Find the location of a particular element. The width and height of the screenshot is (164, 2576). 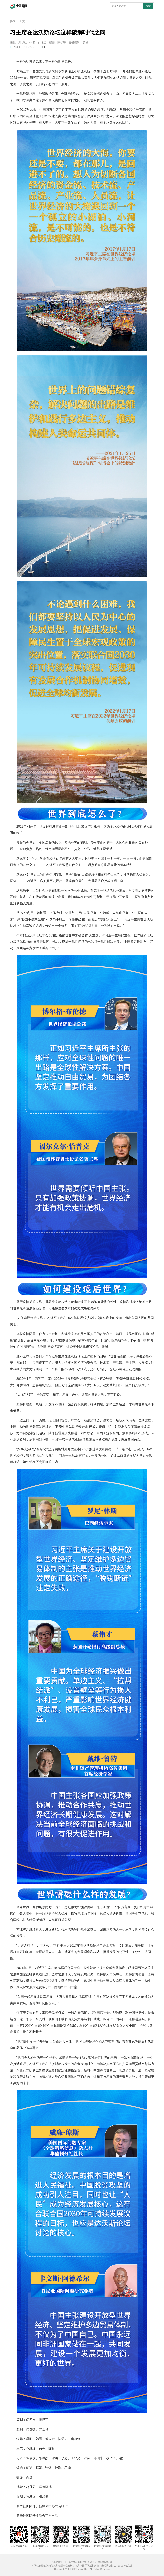

互联网新闻信息服务许可证10120170013 is located at coordinates (90, 2562).